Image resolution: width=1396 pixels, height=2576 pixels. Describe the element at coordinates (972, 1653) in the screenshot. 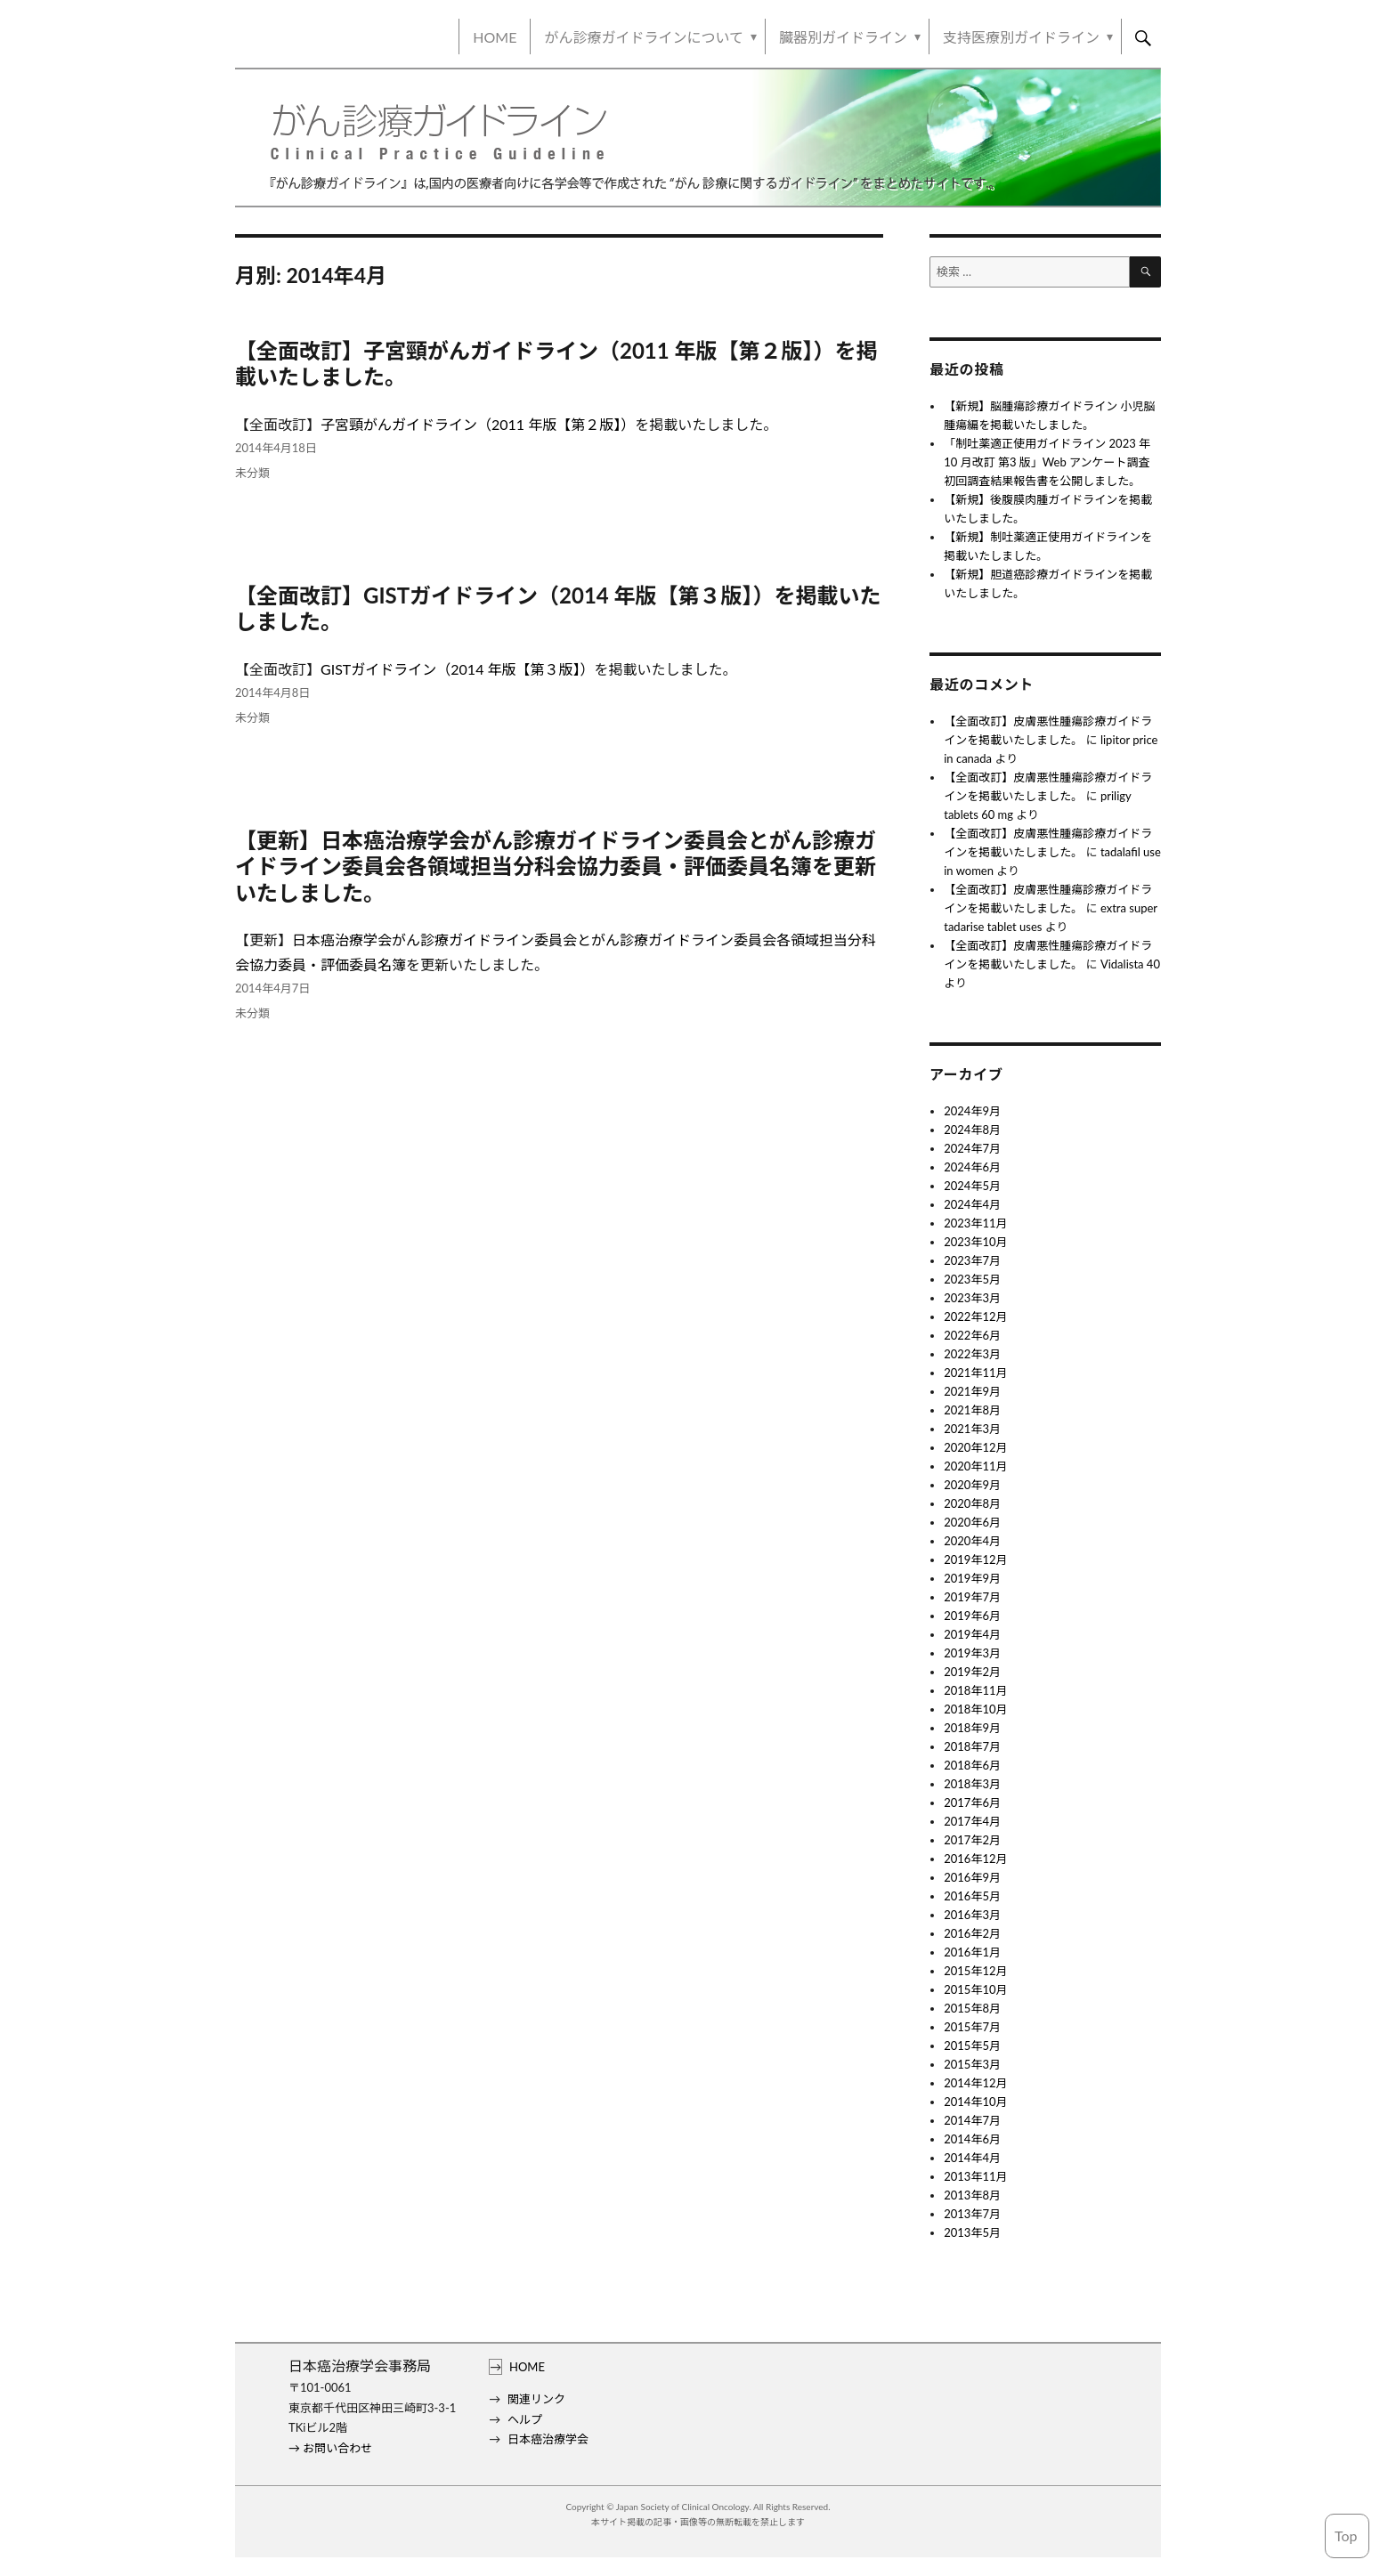

I see `2019年3月` at that location.